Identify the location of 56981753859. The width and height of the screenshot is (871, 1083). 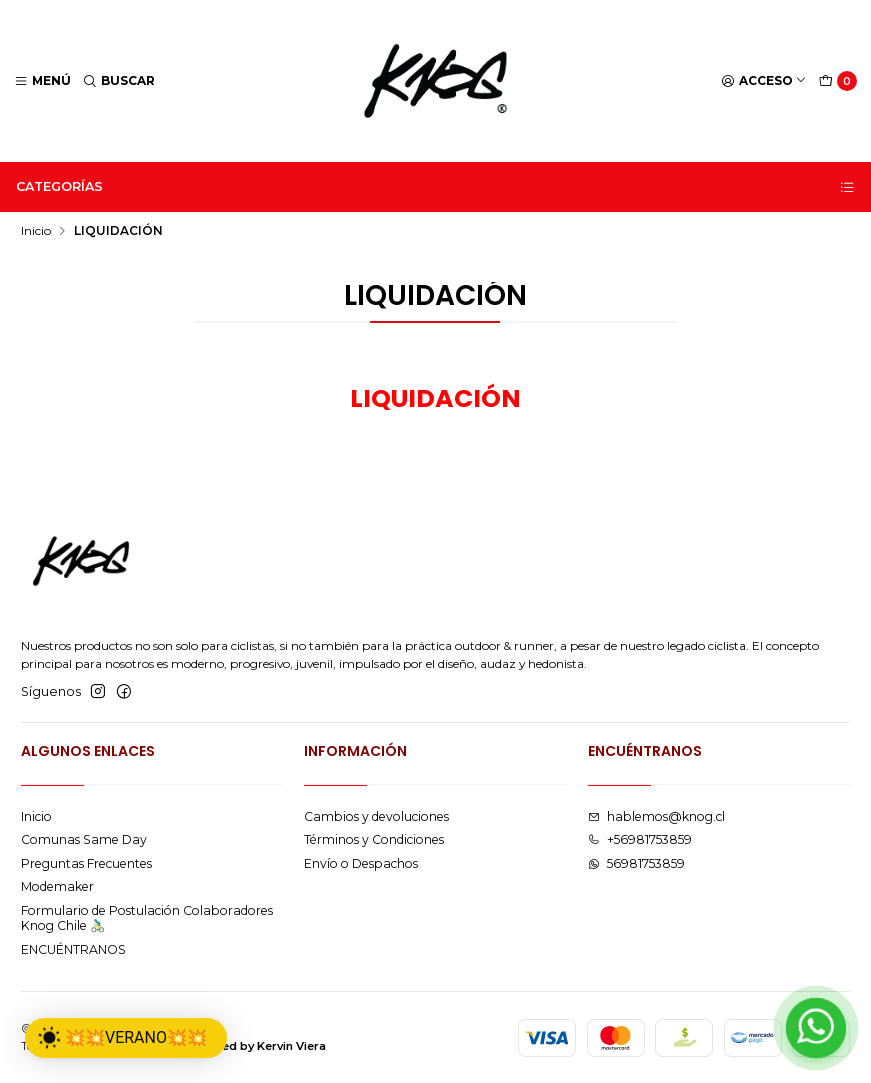
(636, 863).